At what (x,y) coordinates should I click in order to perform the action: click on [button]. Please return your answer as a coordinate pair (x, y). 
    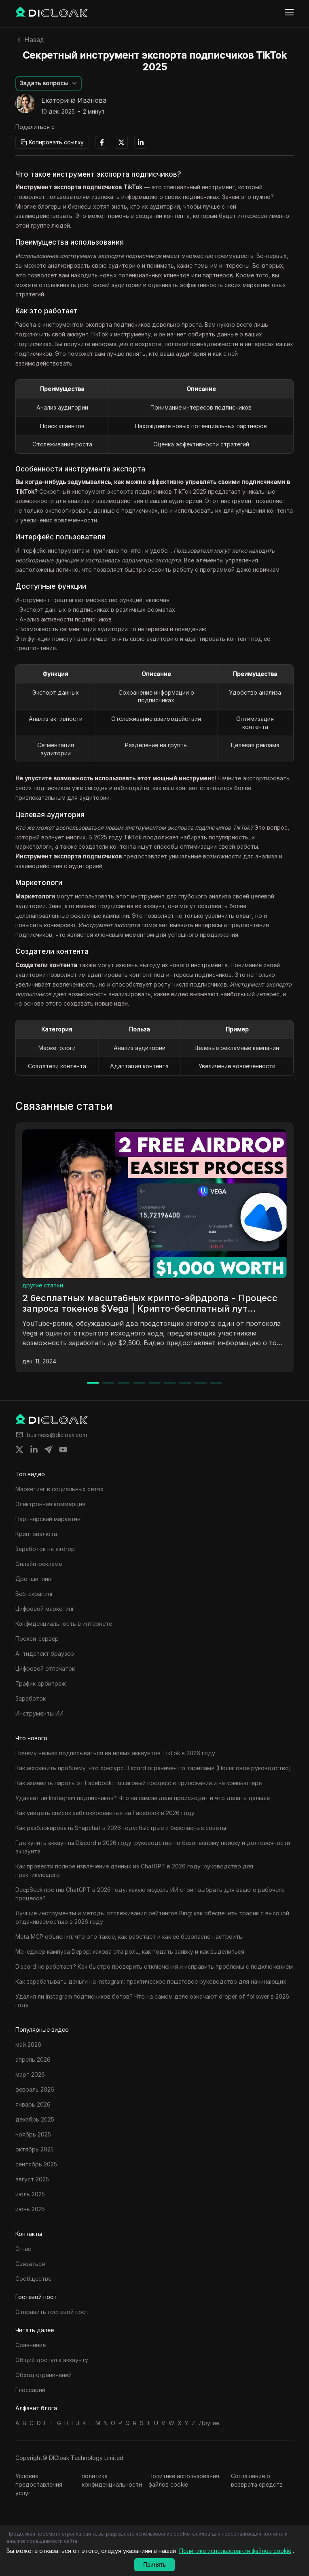
    Looking at the image, I should click on (48, 83).